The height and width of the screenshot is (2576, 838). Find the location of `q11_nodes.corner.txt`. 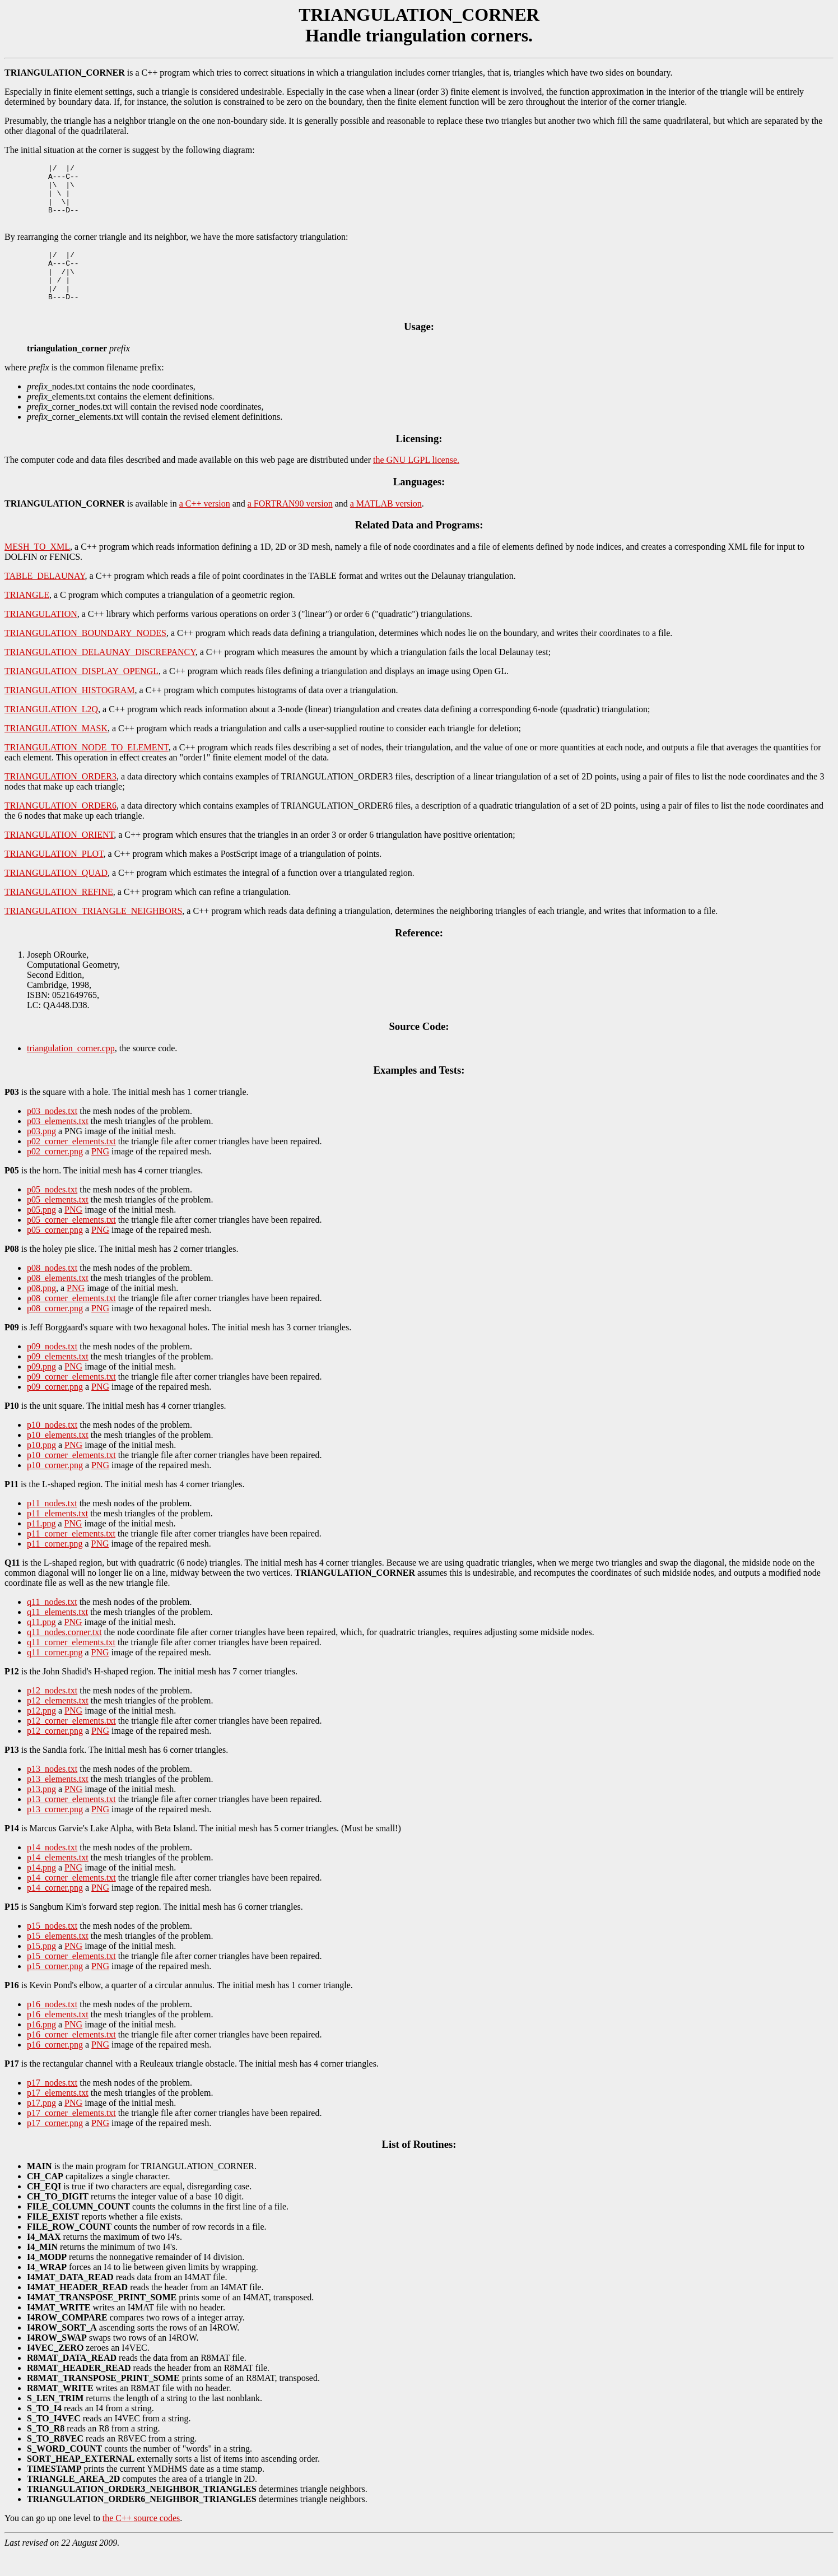

q11_nodes.corner.txt is located at coordinates (64, 1655).